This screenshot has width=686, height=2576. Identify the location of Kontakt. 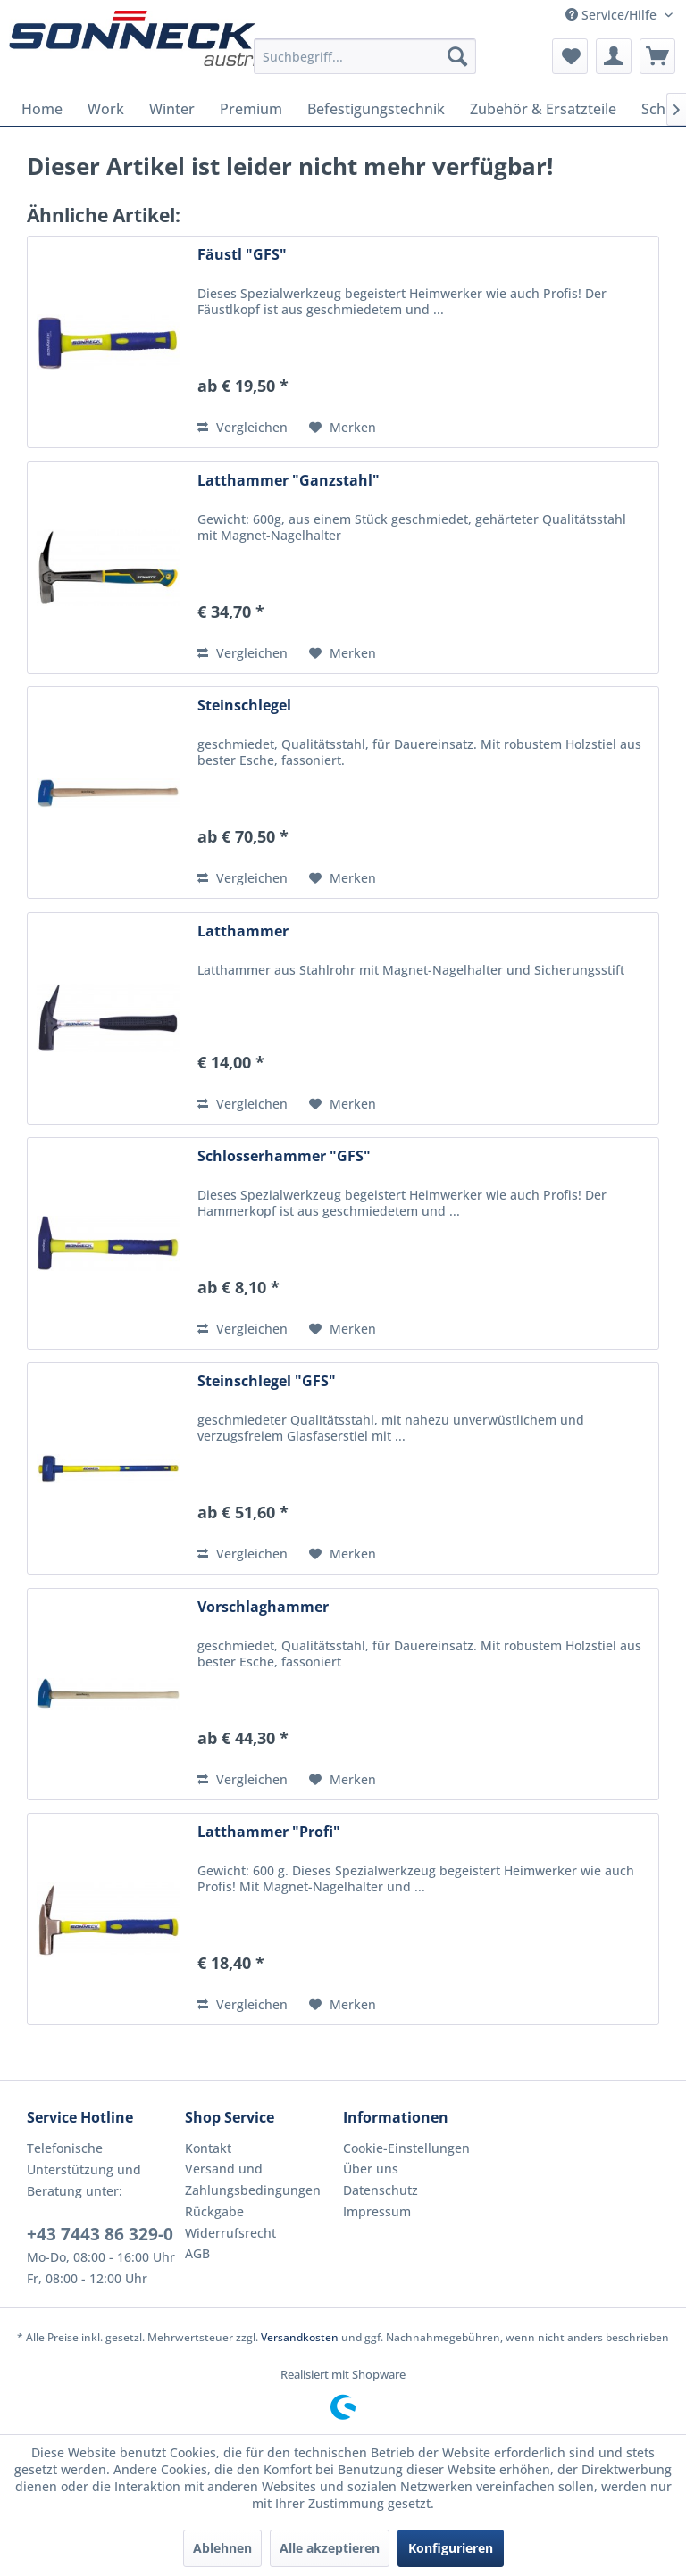
(208, 2148).